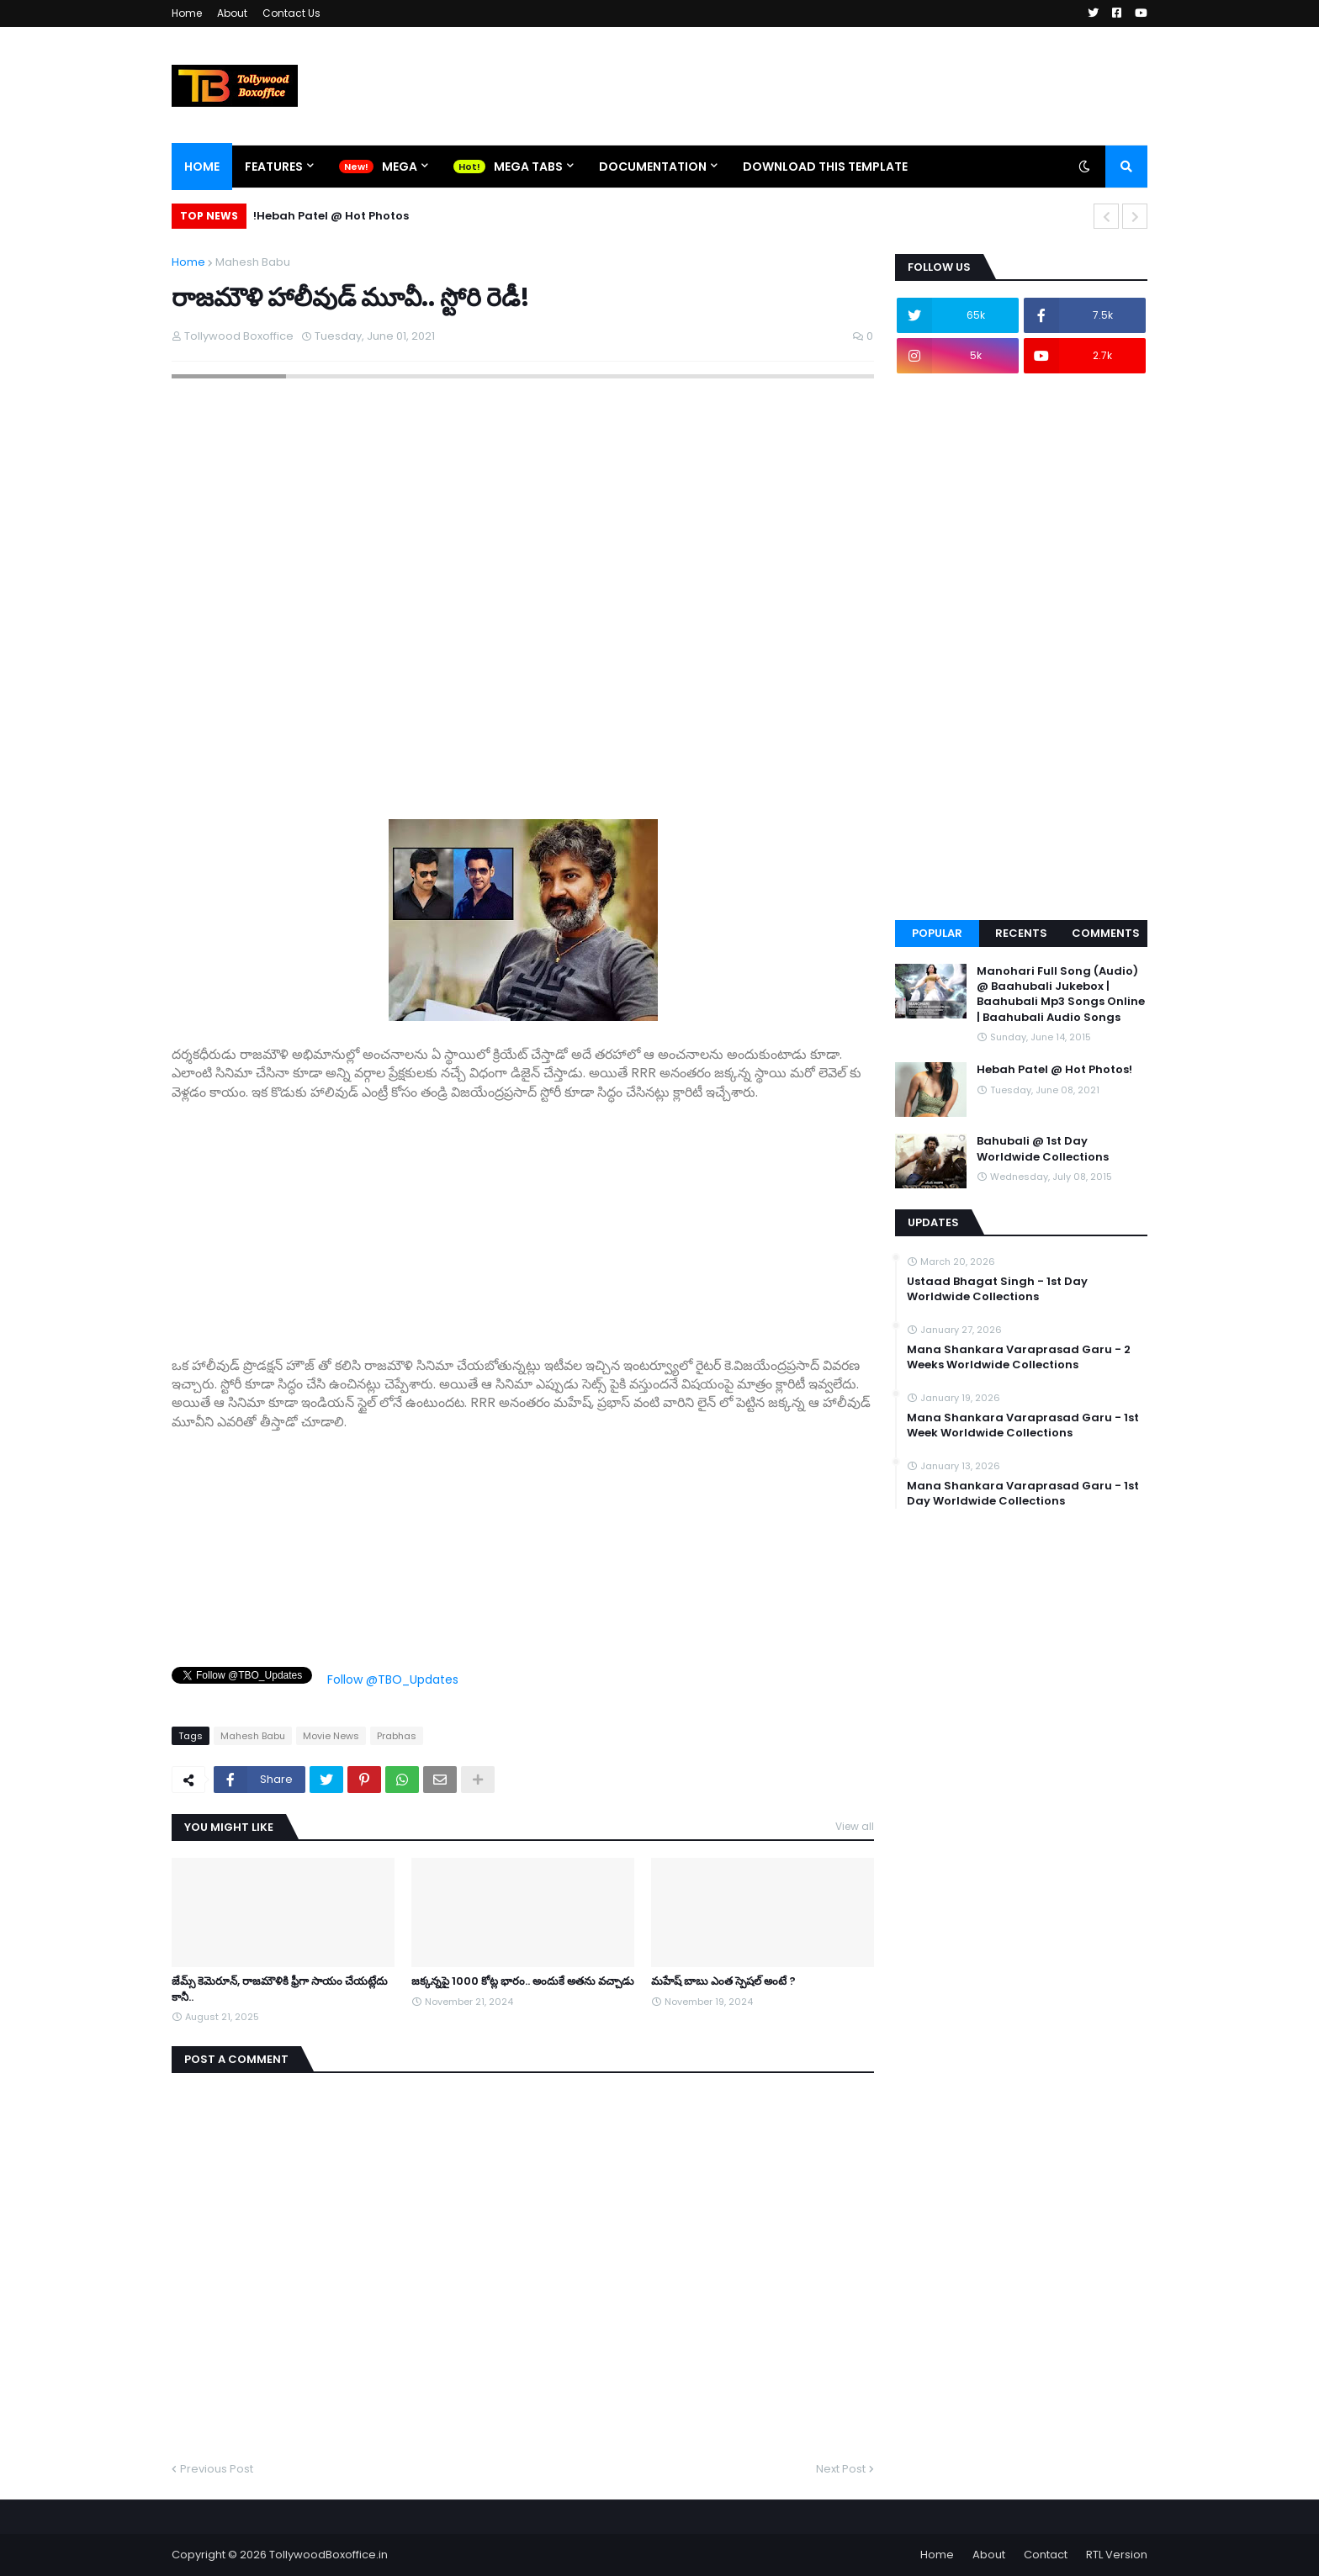  I want to click on Popular, so click(937, 933).